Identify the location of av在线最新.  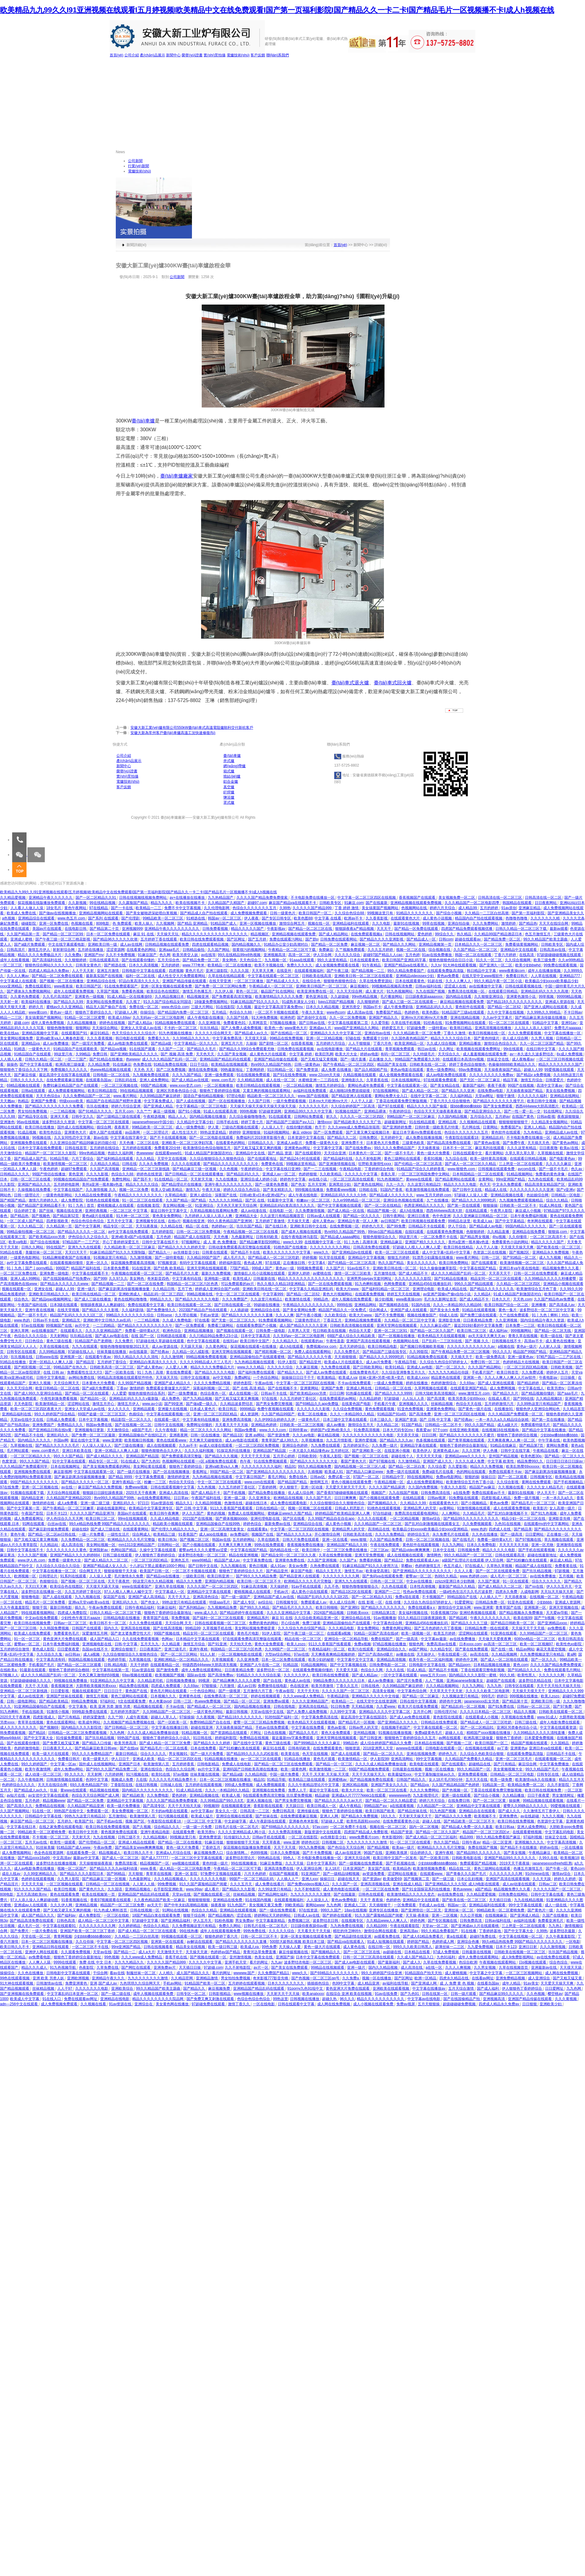
(139, 1352).